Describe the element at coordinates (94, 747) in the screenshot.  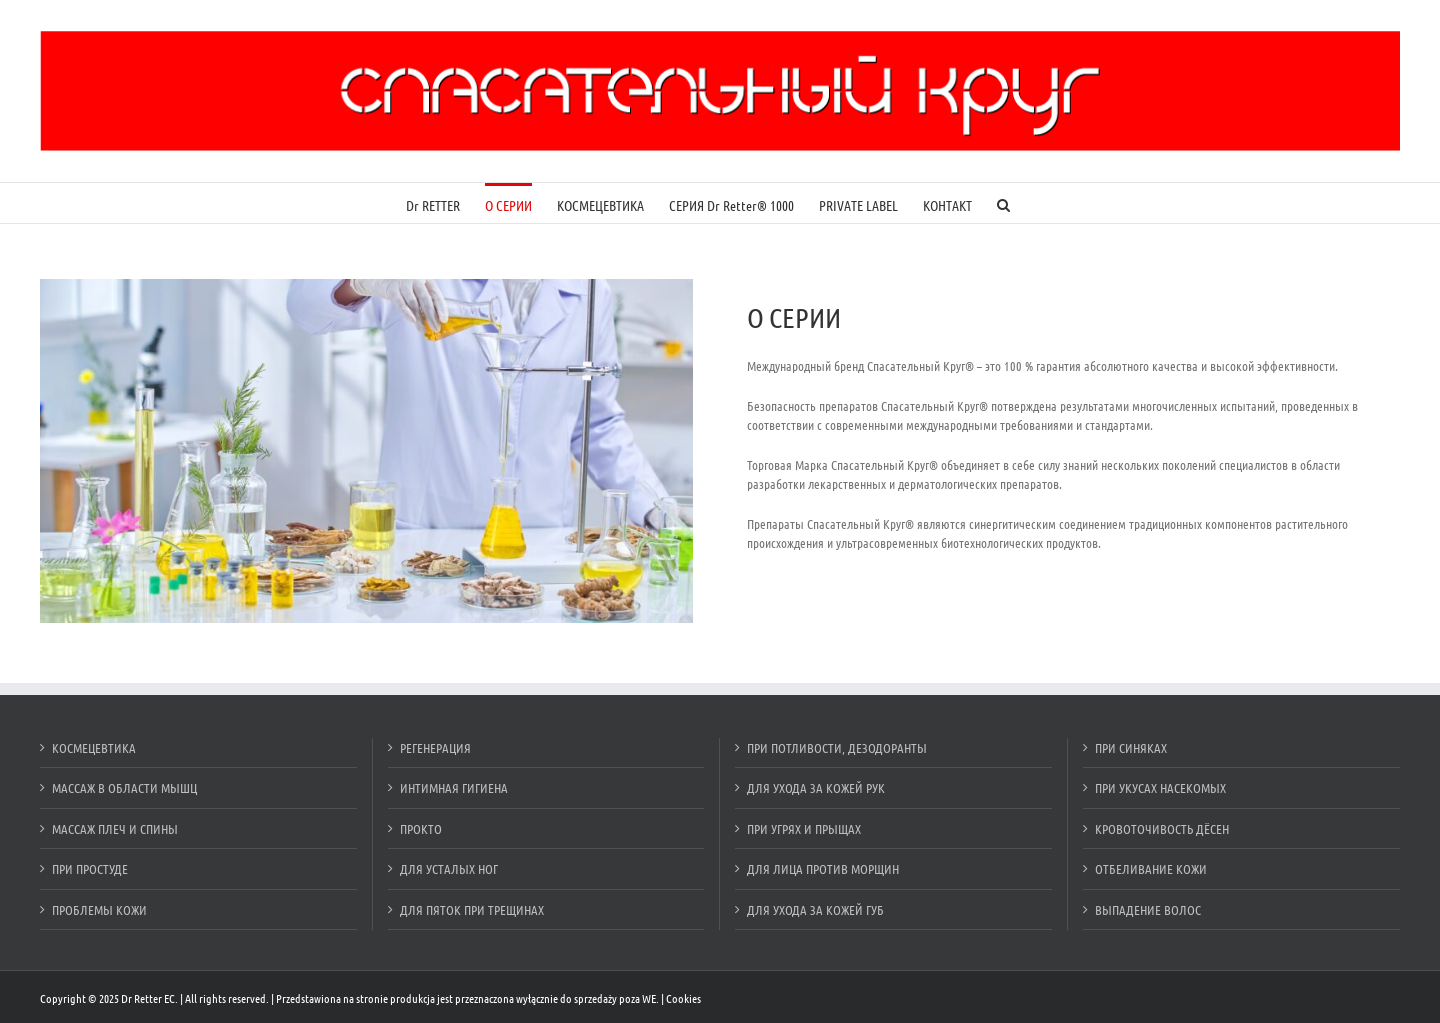
I see `КОСМЕЦЕВТИКА` at that location.